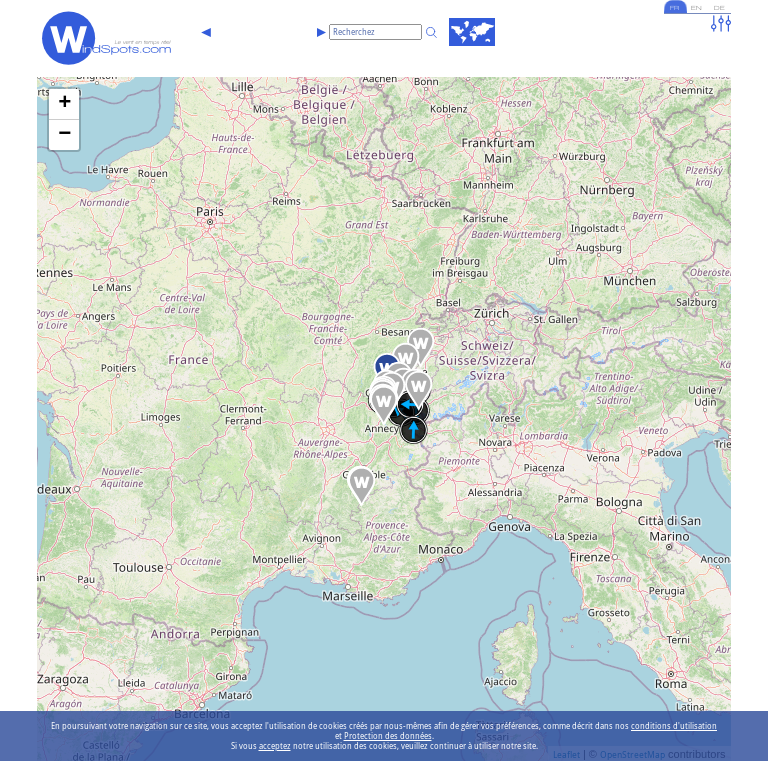 Image resolution: width=768 pixels, height=762 pixels. I want to click on Protection des données, so click(388, 736).